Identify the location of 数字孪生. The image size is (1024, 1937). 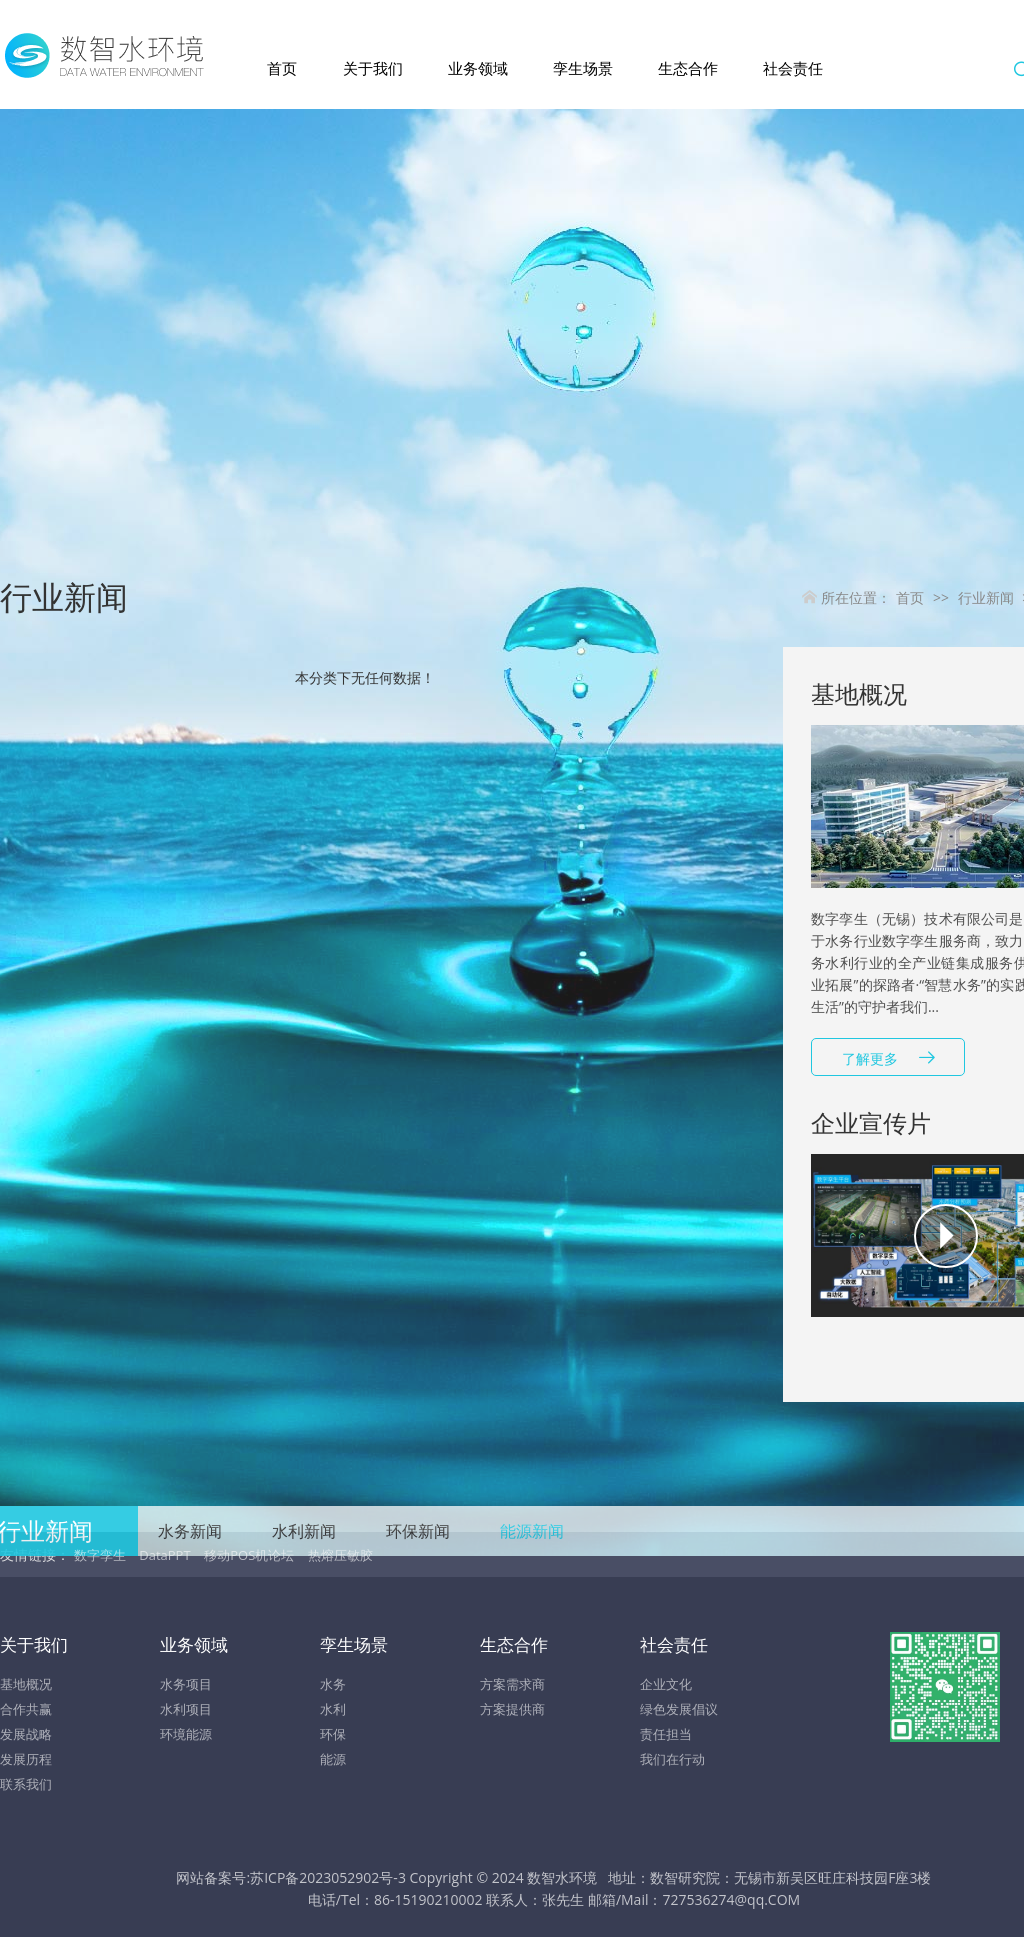
(100, 1555).